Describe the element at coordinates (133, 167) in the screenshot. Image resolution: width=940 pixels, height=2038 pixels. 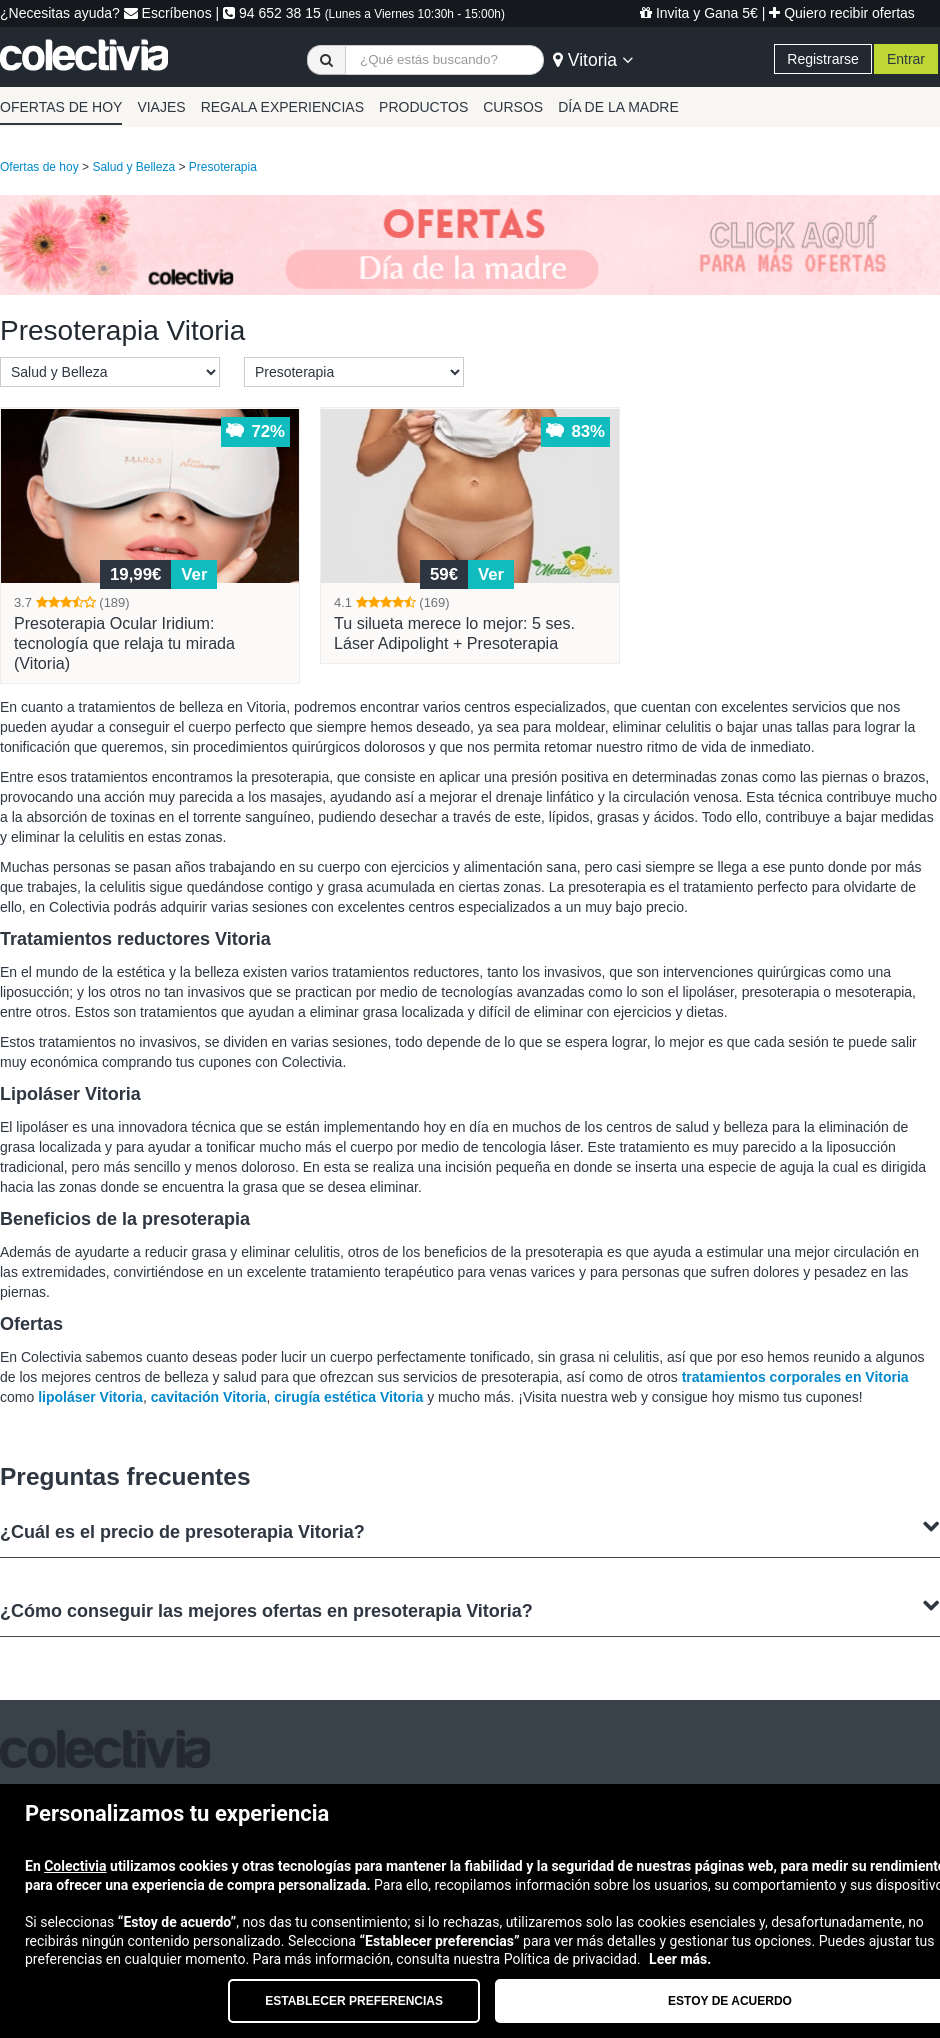
I see `Salud y Belleza` at that location.